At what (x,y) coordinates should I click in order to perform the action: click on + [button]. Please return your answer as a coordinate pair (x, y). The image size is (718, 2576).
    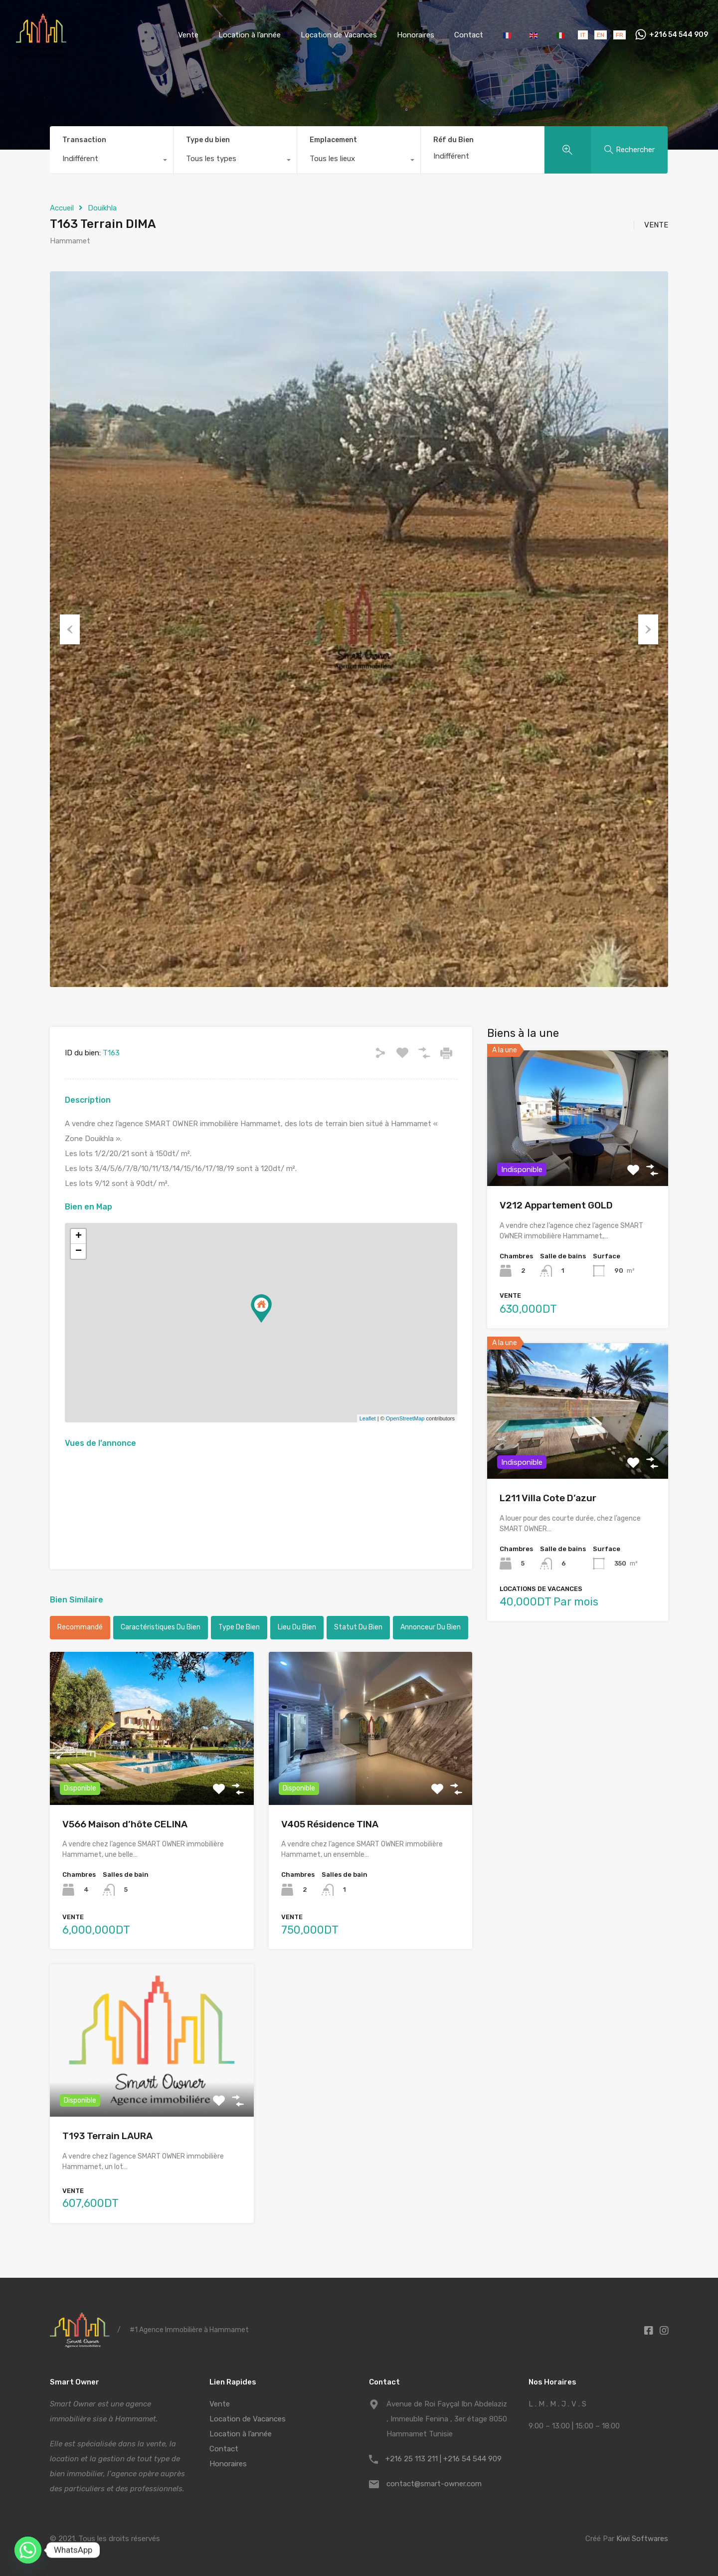
    Looking at the image, I should click on (78, 1236).